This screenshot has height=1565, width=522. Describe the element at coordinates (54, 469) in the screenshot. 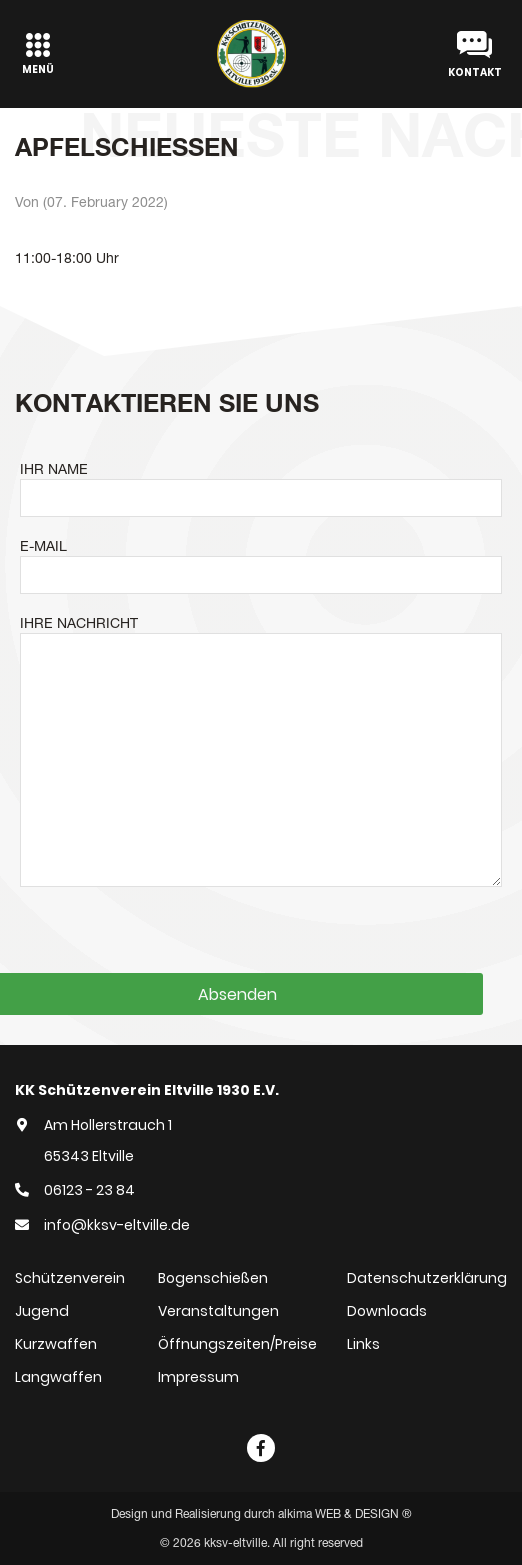

I see `IHR NAME` at that location.